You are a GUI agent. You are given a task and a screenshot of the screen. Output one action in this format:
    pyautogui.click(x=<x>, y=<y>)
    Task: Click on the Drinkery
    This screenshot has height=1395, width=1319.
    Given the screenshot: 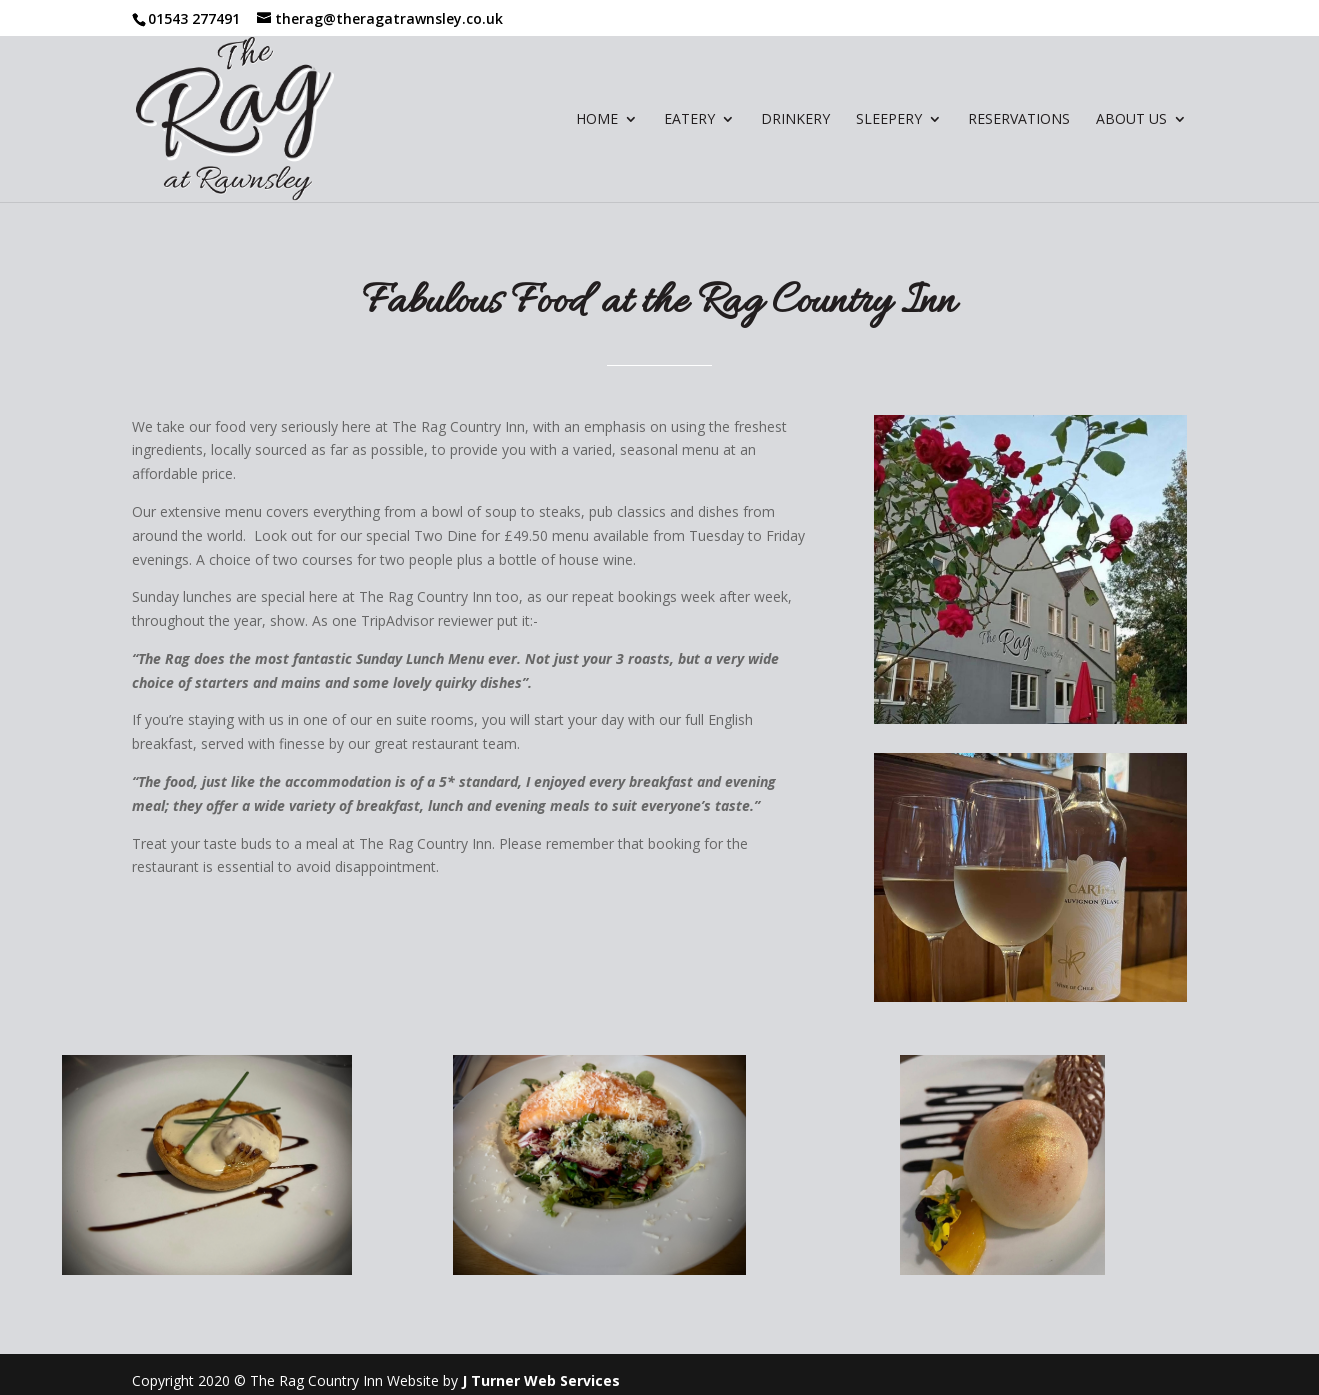 What is the action you would take?
    pyautogui.click(x=795, y=120)
    